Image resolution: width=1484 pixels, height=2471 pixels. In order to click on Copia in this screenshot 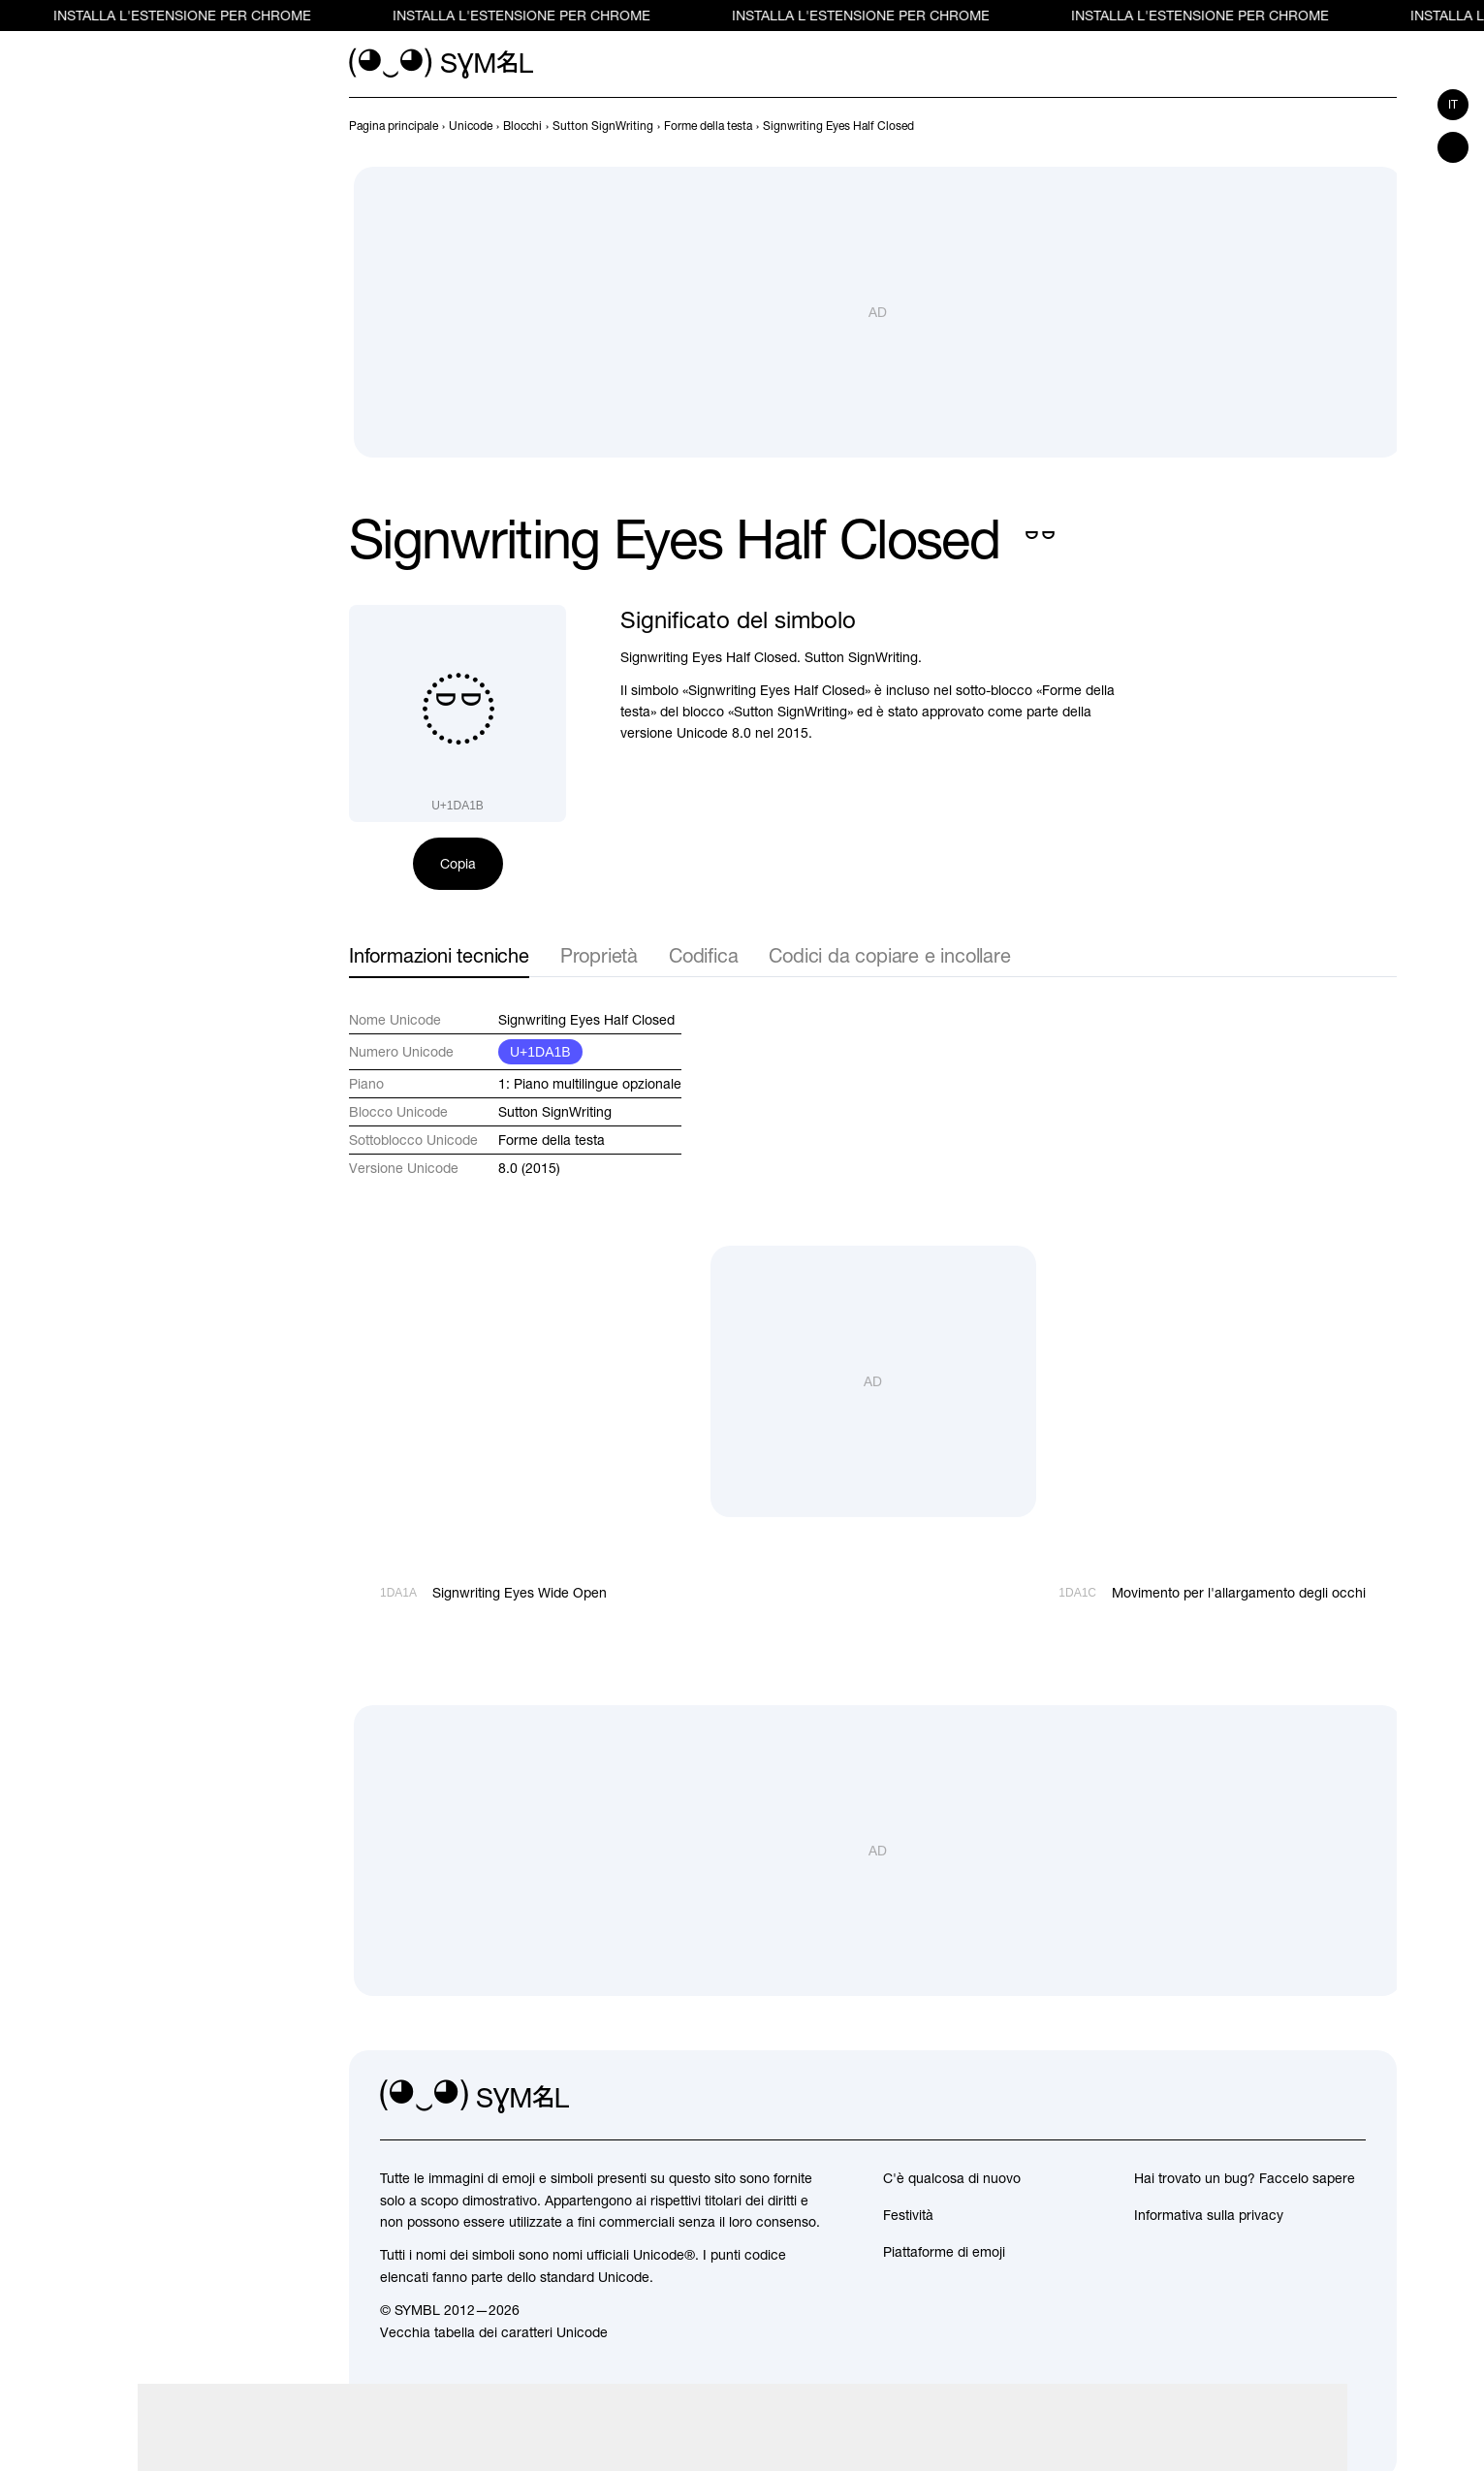, I will do `click(458, 863)`.